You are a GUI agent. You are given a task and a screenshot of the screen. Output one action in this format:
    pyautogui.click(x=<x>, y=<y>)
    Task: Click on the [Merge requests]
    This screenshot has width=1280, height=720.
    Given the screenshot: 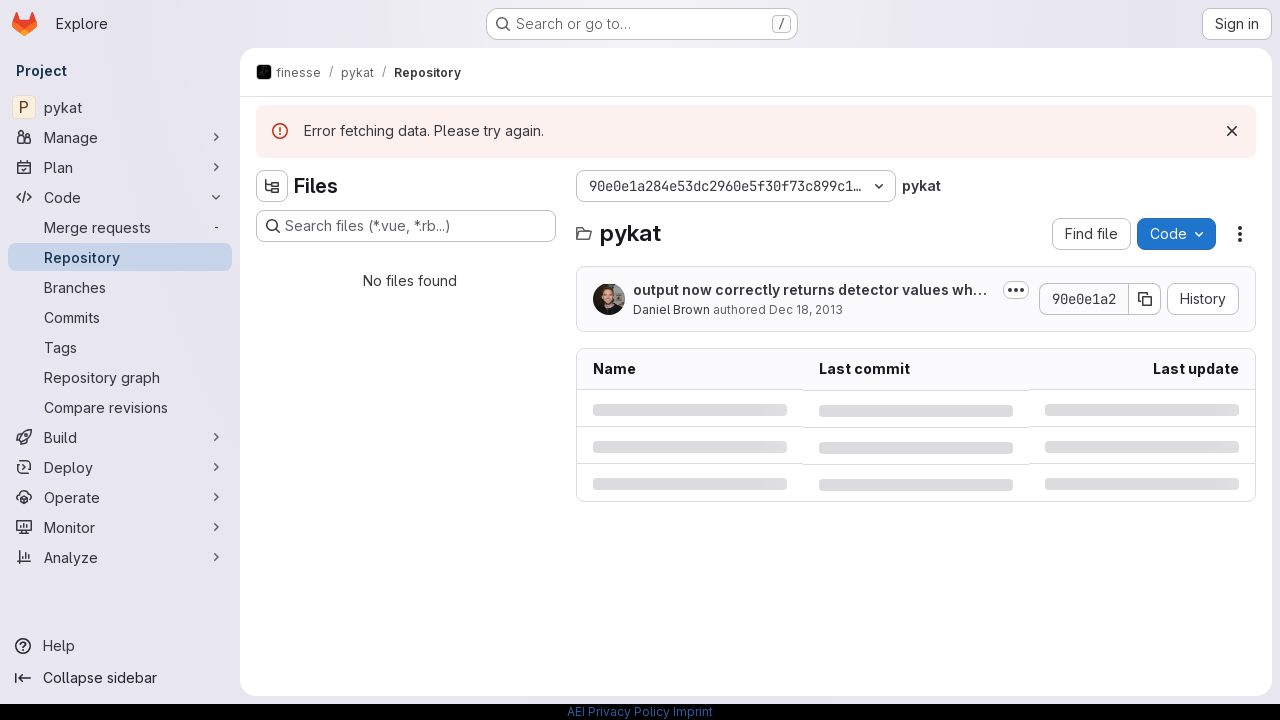 What is the action you would take?
    pyautogui.click(x=120, y=227)
    